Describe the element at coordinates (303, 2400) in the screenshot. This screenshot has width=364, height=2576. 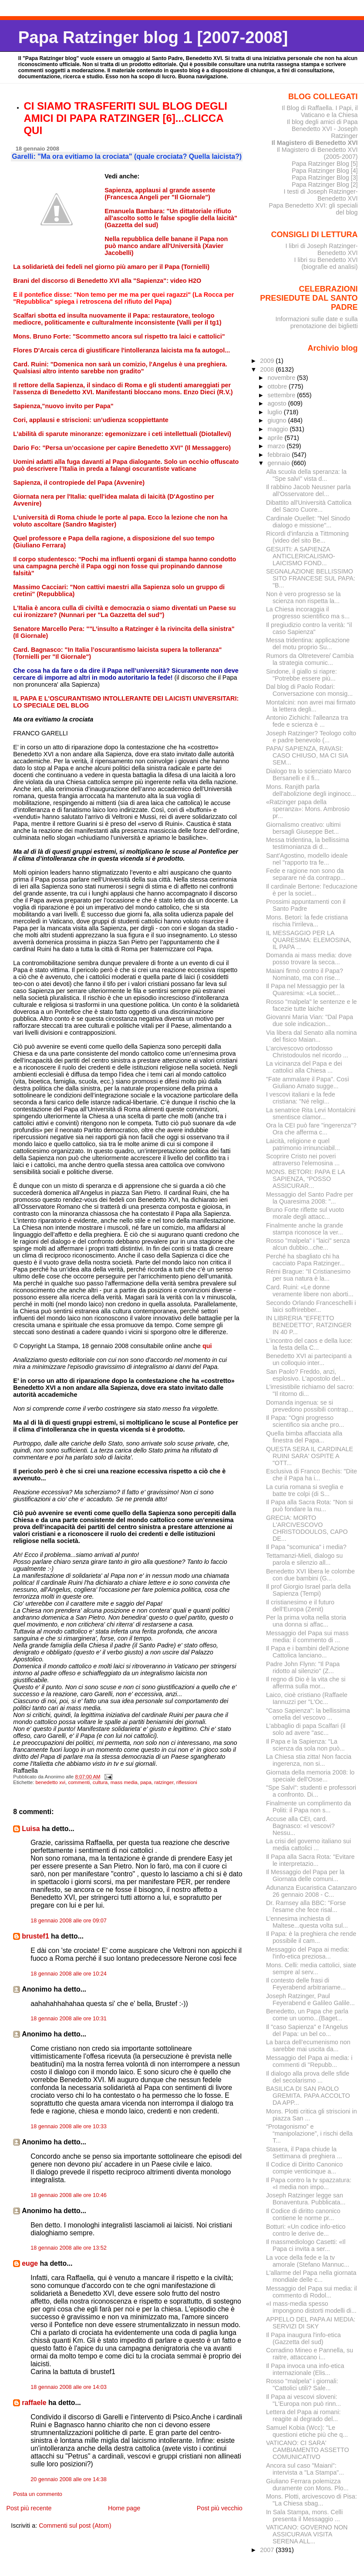
I see `Il Papa ai vescovi sloveni: "L'Europa non può rinn...` at that location.